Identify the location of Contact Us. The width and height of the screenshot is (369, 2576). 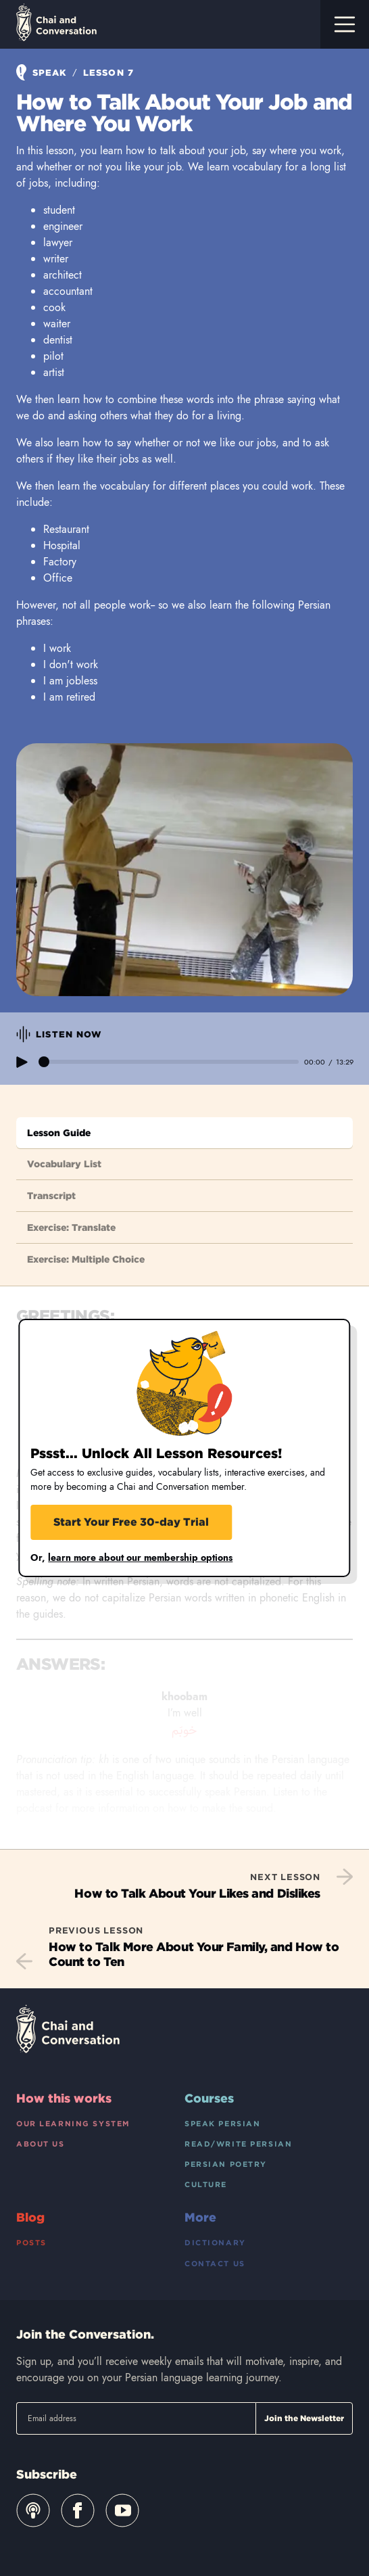
(214, 2263).